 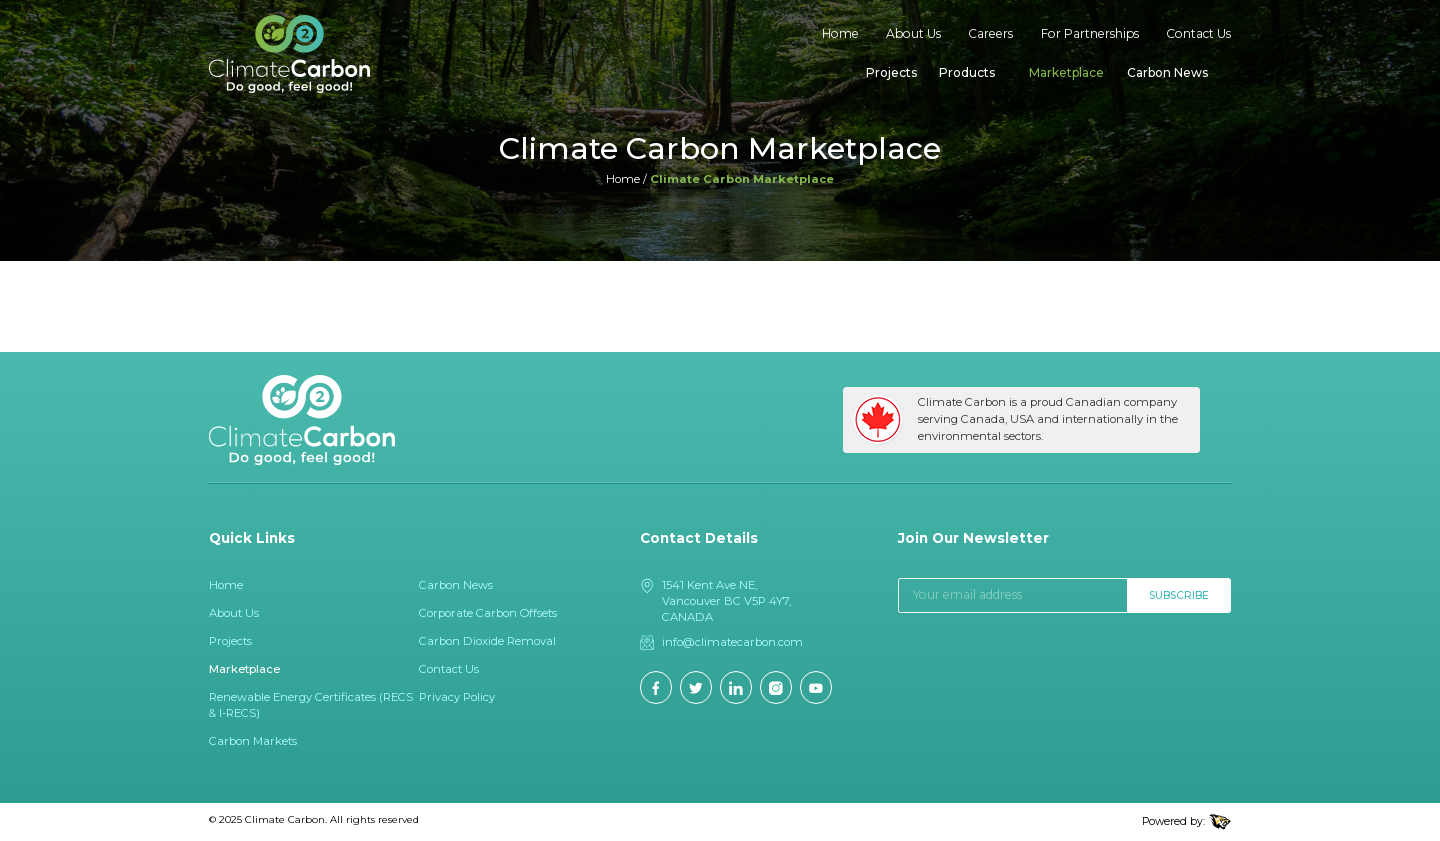 I want to click on Home, so click(x=840, y=33).